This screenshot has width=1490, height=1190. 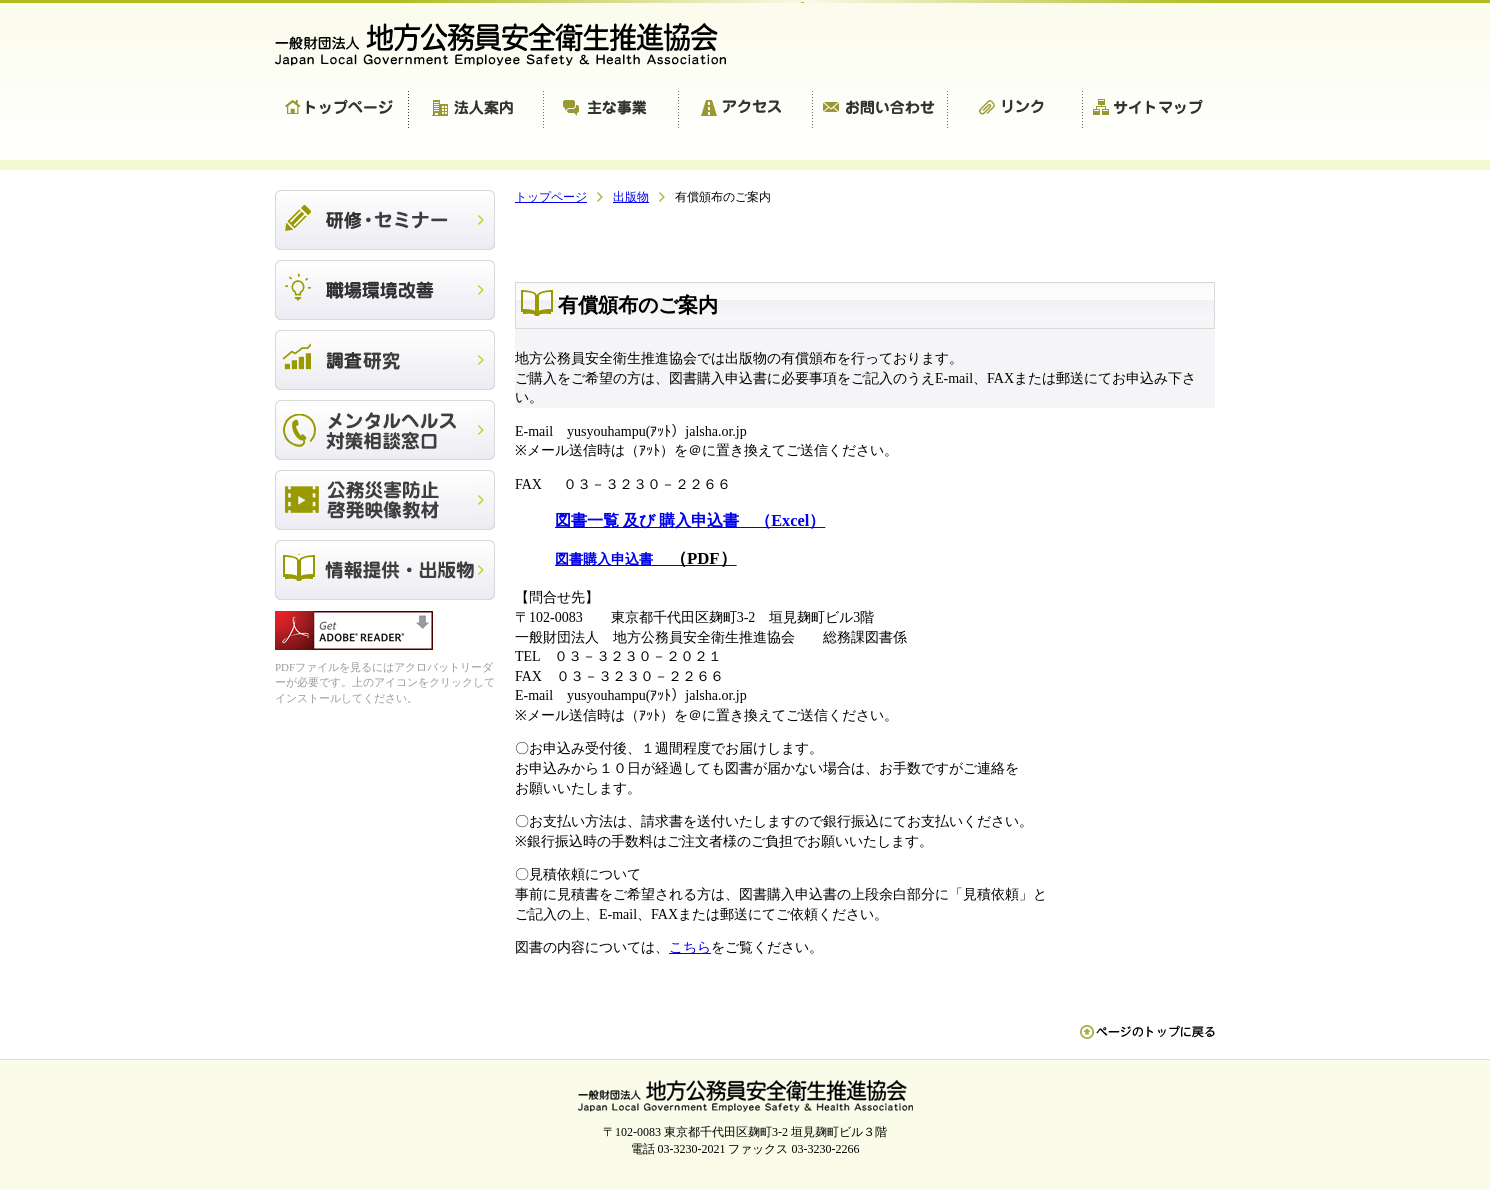 I want to click on アクセス, so click(x=746, y=110).